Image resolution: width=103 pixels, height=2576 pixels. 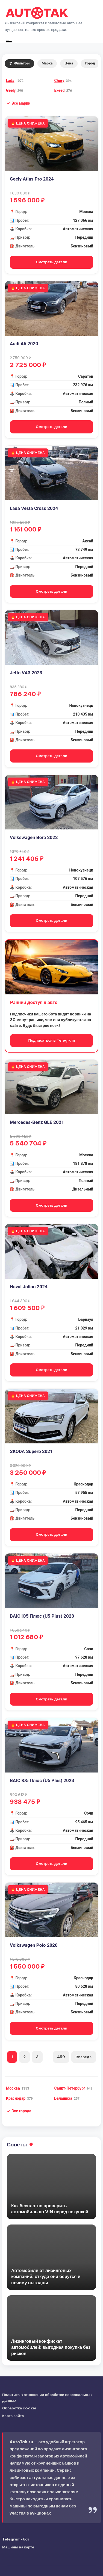 I want to click on Москва, so click(x=13, y=2088).